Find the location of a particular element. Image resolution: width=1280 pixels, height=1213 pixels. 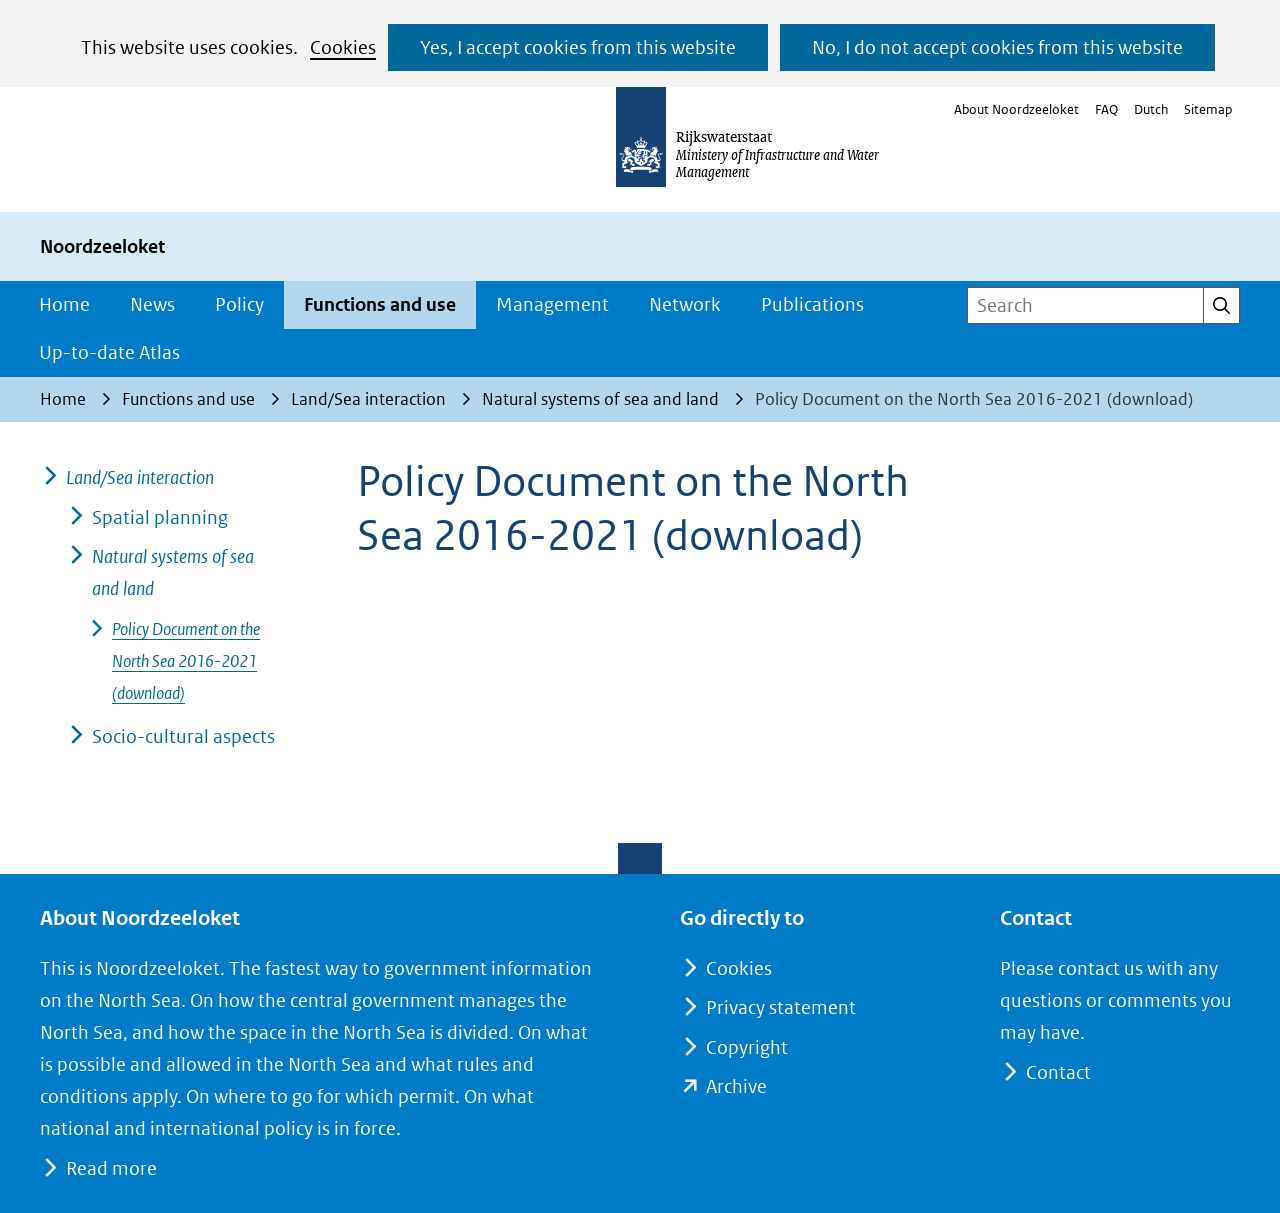

About Noordzeeloket is located at coordinates (1016, 109).